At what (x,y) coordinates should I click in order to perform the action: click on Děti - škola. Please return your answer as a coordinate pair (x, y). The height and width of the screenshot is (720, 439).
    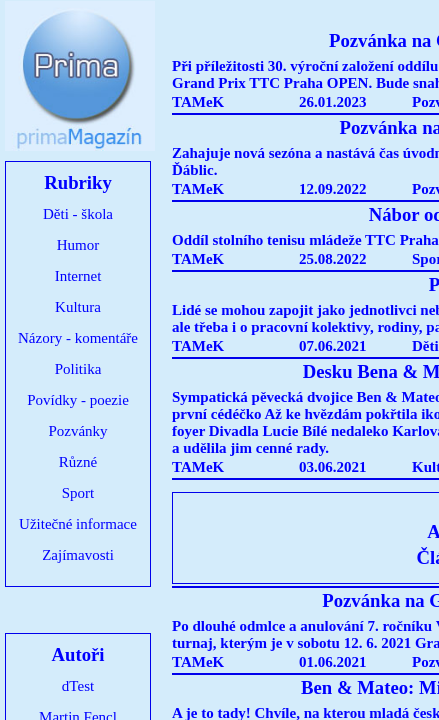
    Looking at the image, I should click on (78, 214).